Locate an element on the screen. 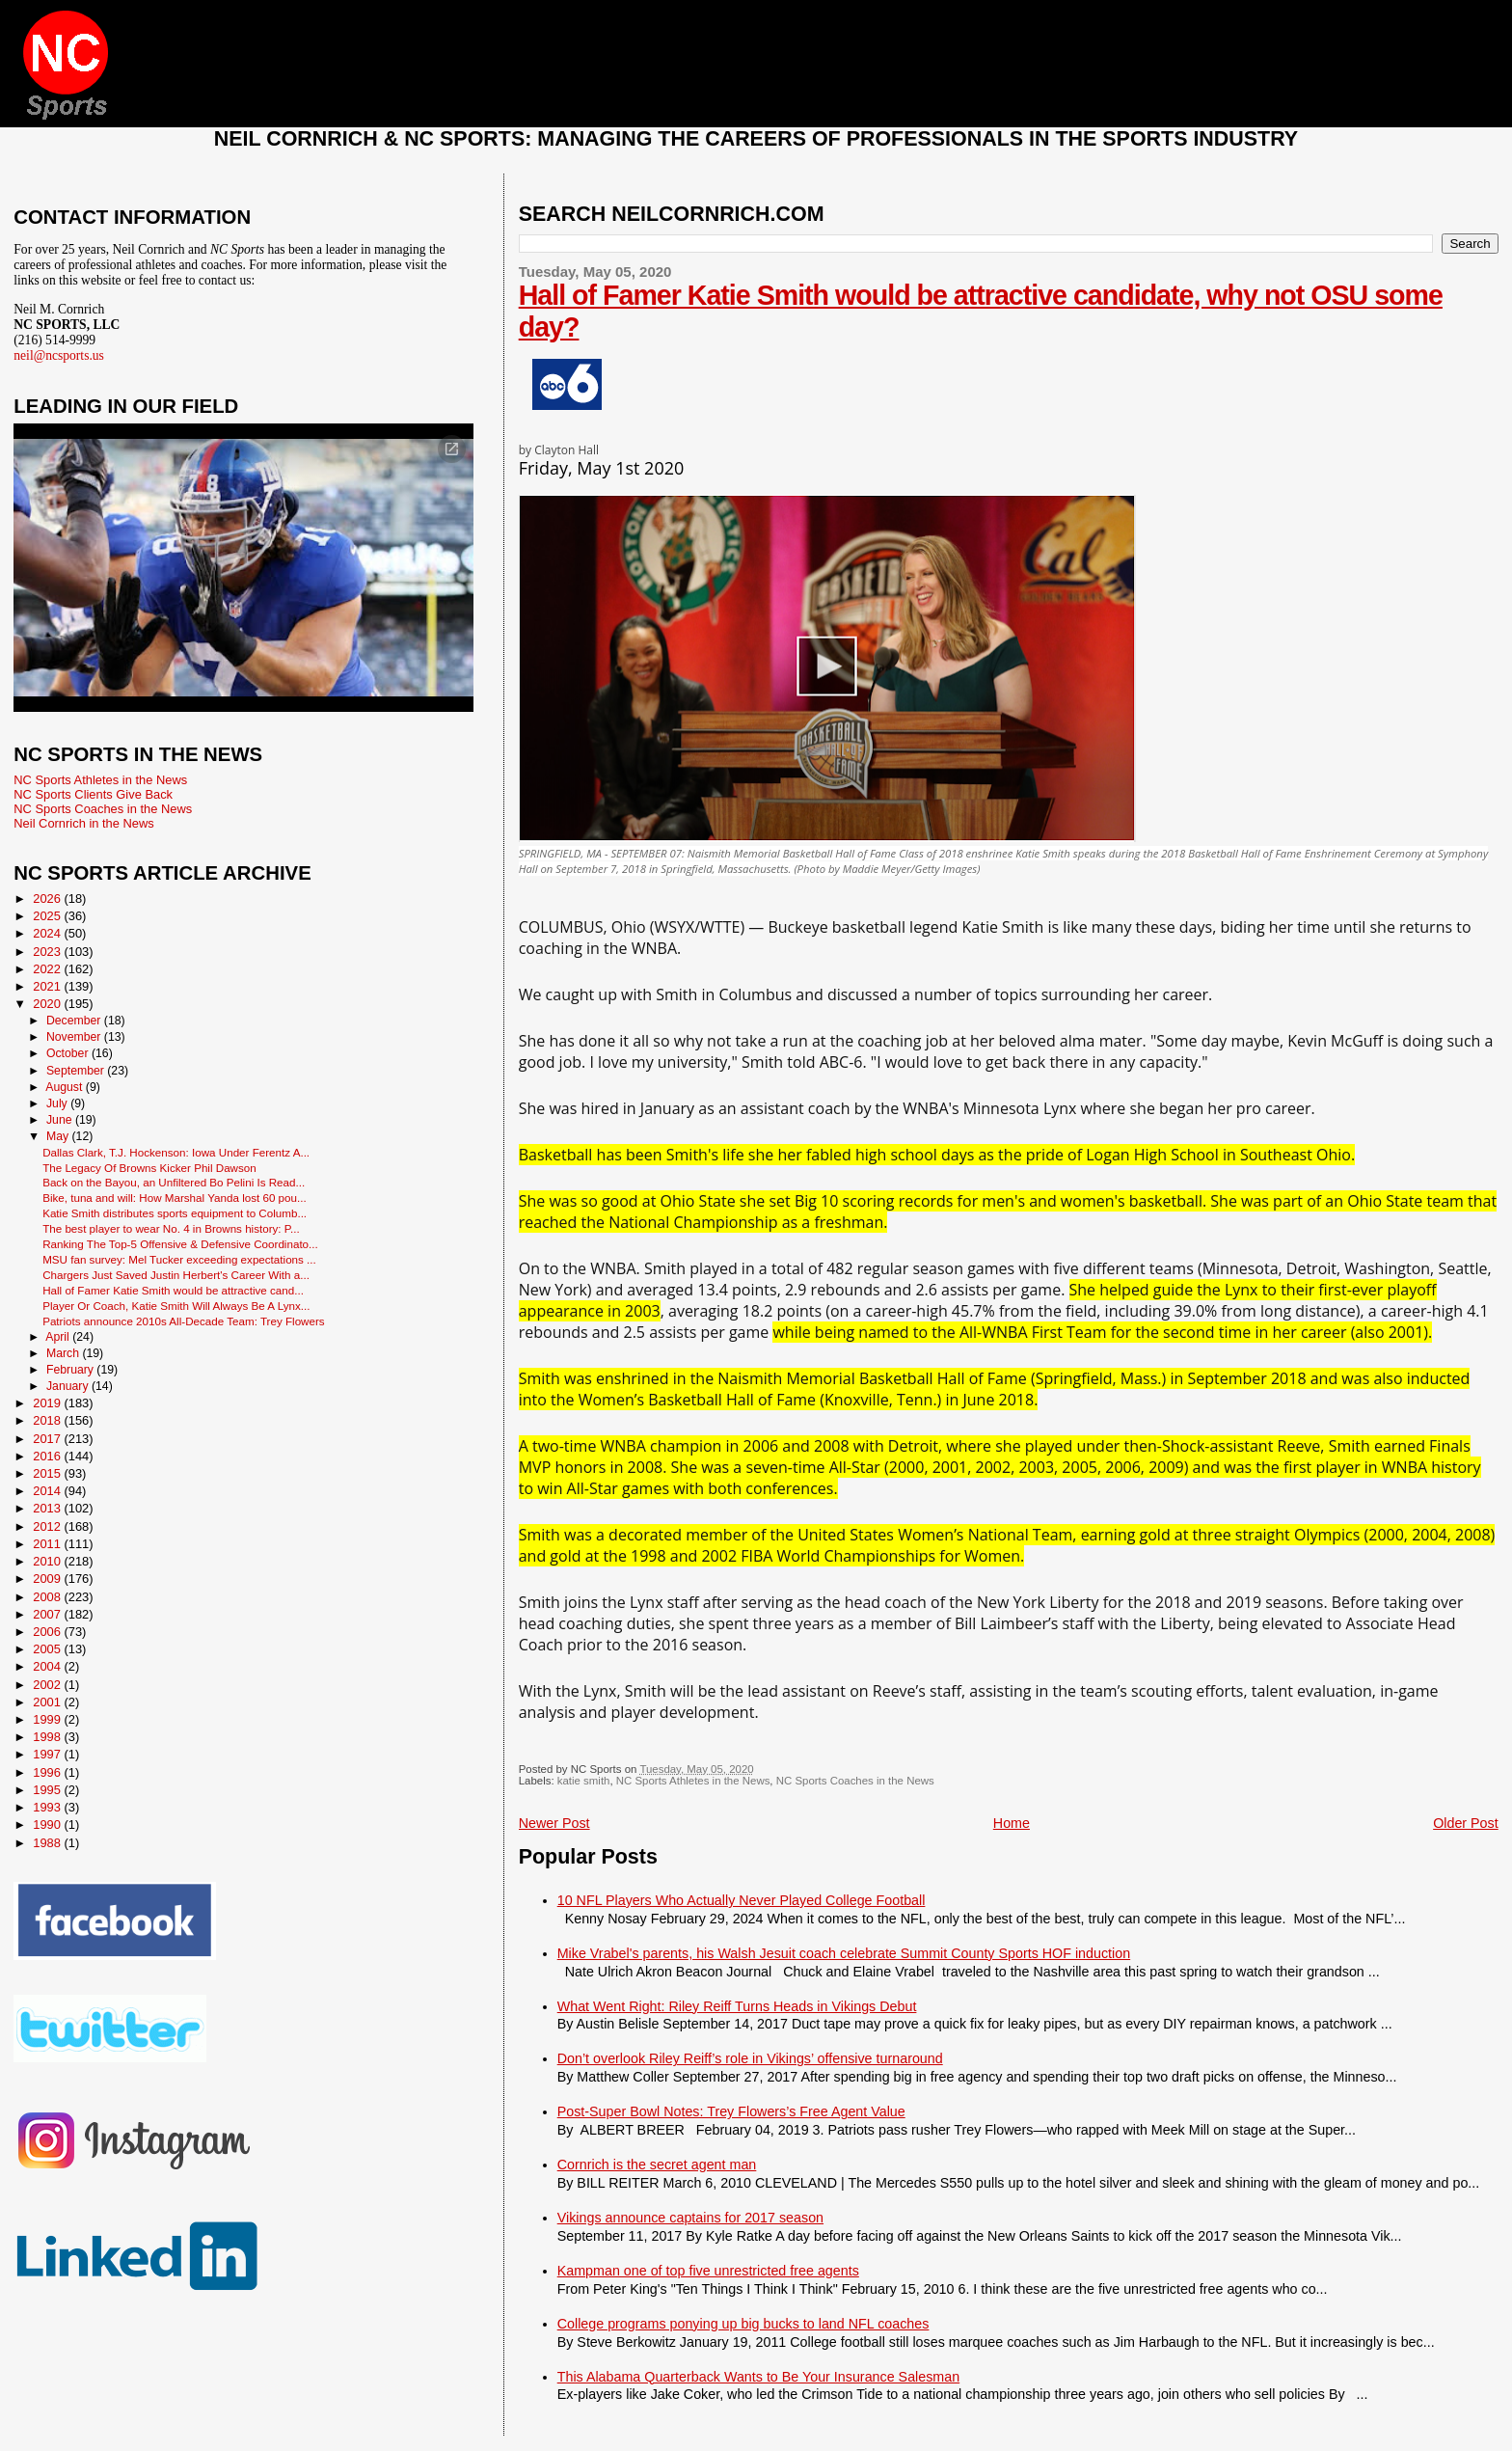  1997 is located at coordinates (48, 1754).